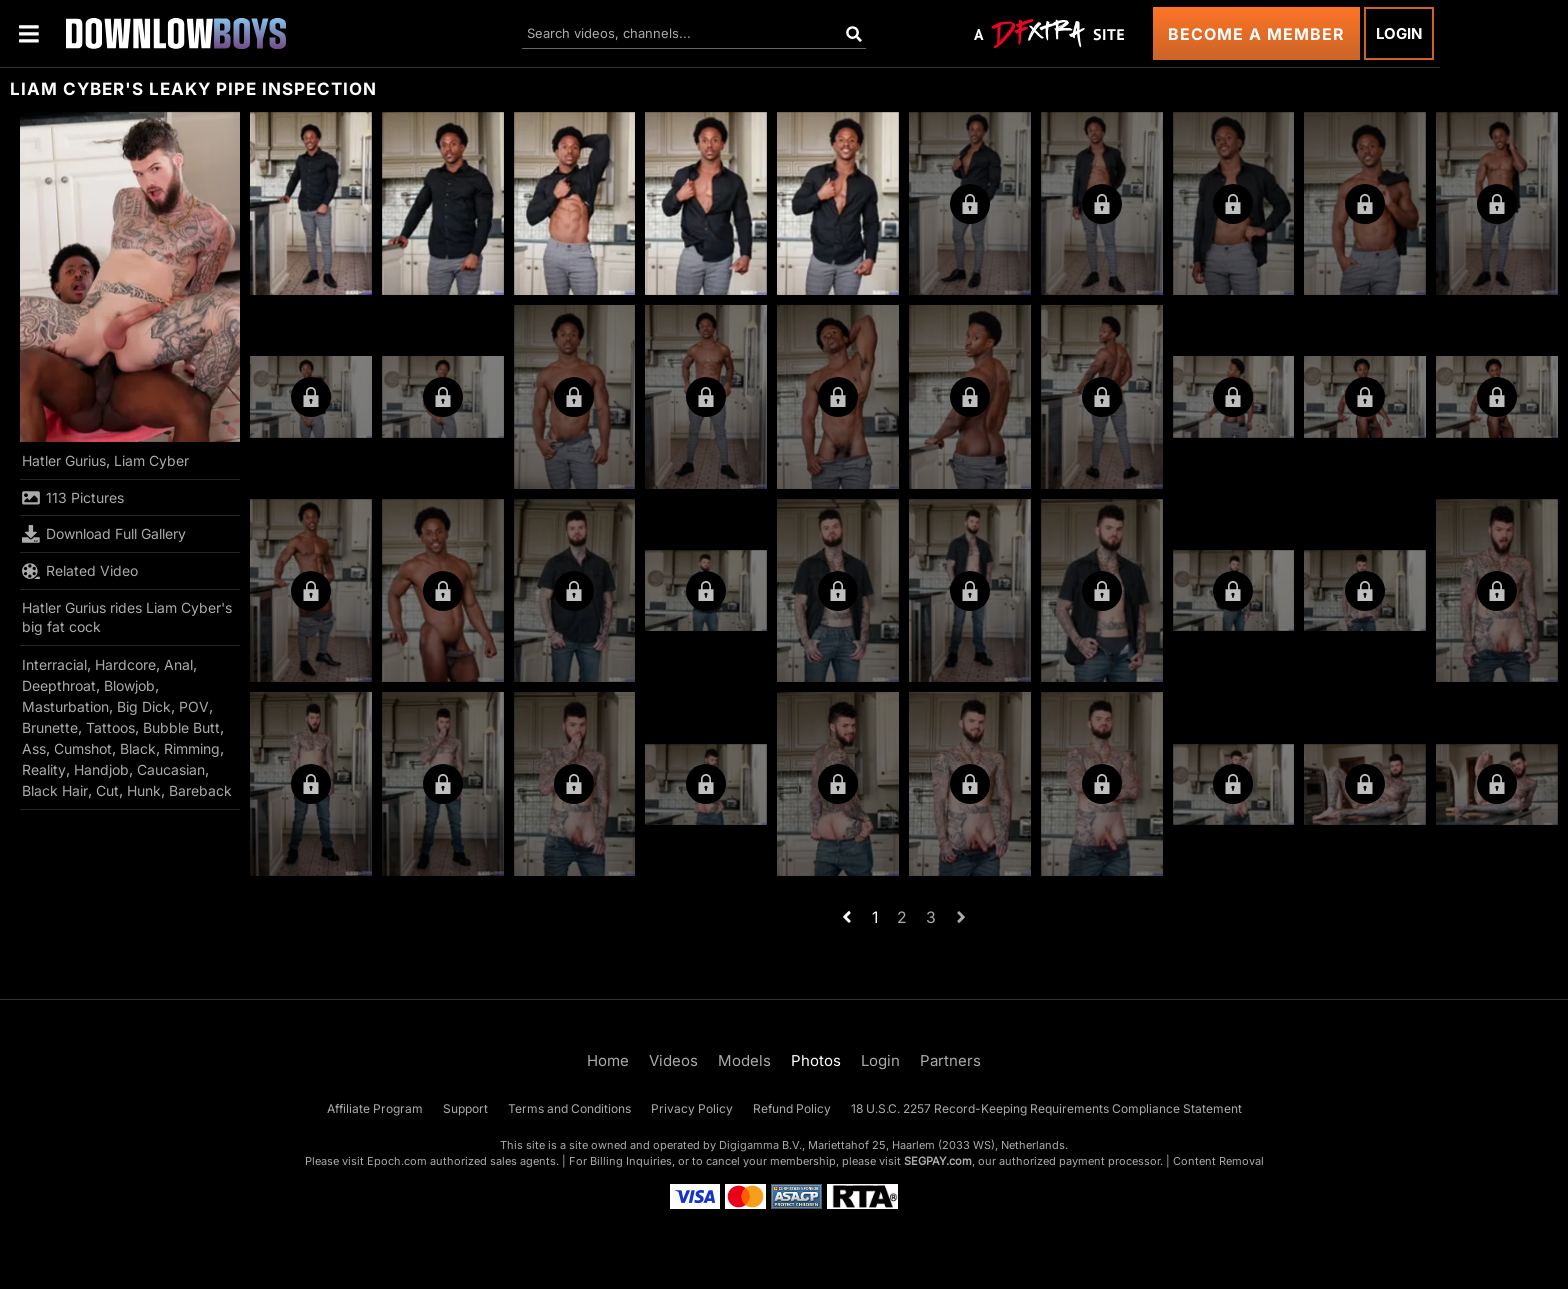 The height and width of the screenshot is (1289, 1568). What do you see at coordinates (178, 664) in the screenshot?
I see `Anal` at bounding box center [178, 664].